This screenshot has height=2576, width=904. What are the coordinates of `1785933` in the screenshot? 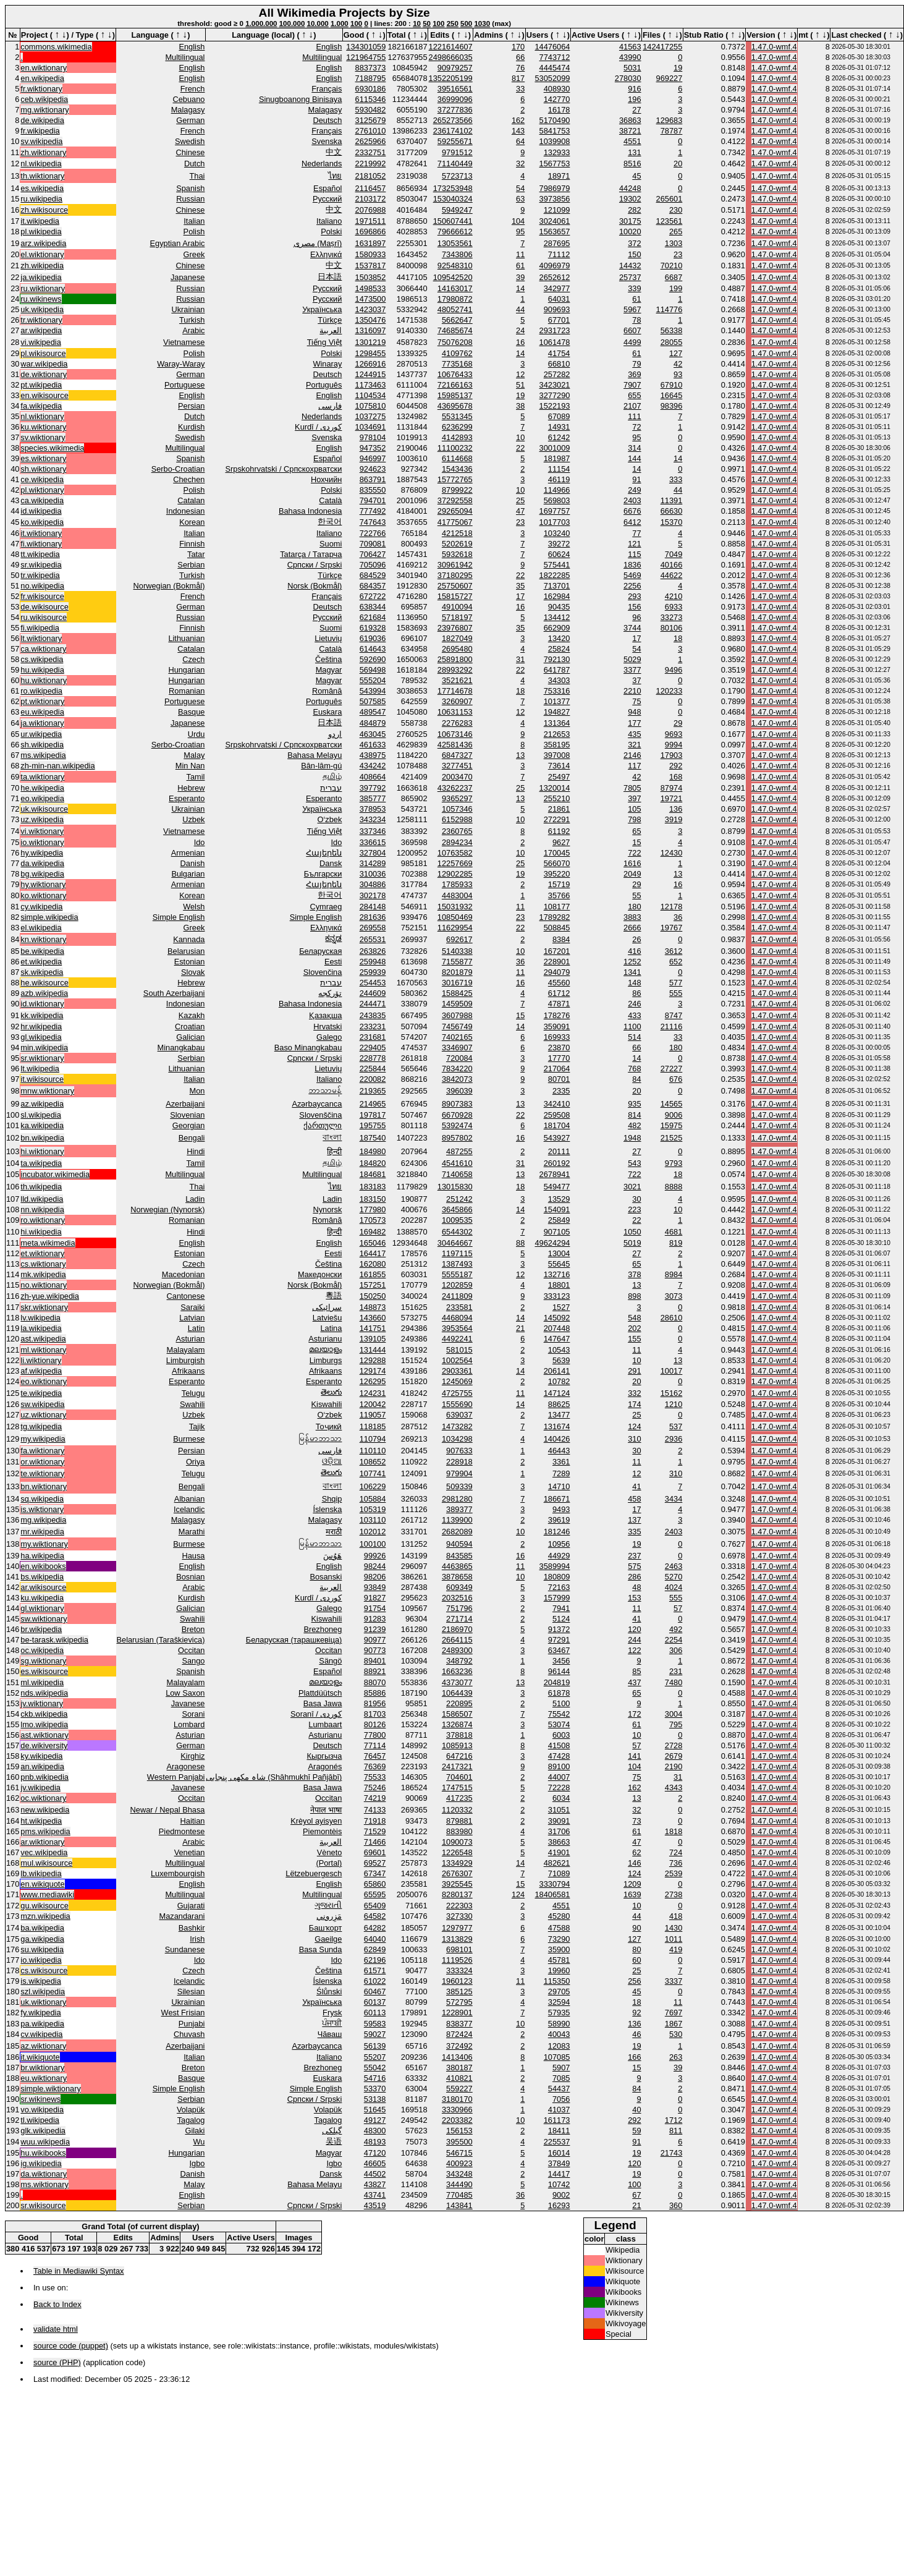 It's located at (457, 884).